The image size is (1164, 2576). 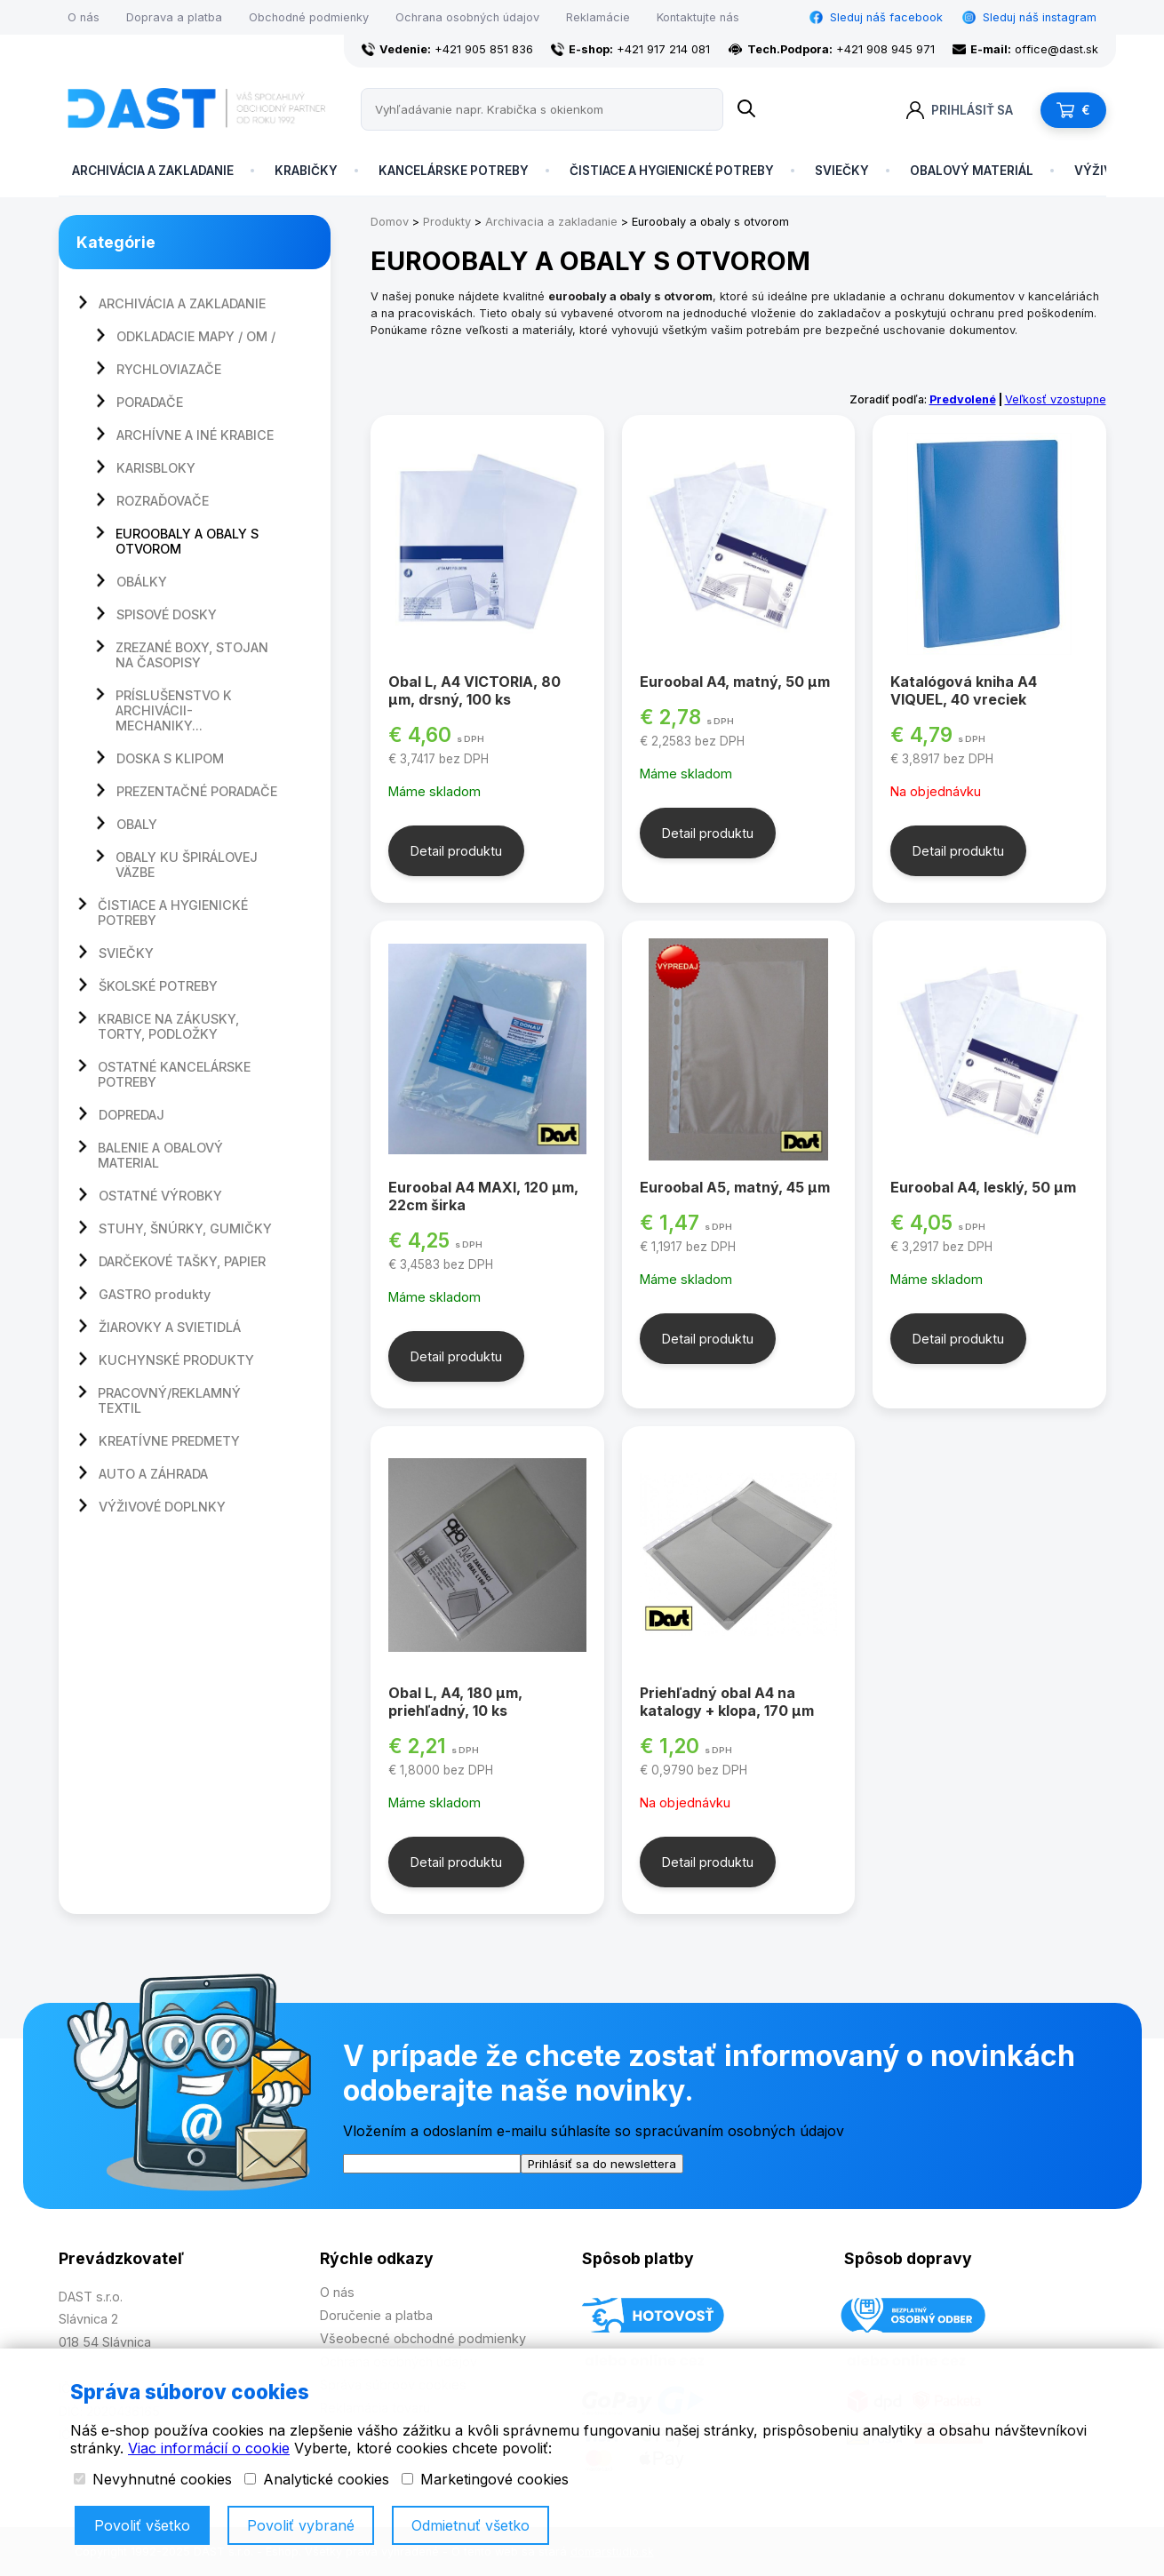 What do you see at coordinates (551, 221) in the screenshot?
I see `Archivacia a zakladanie` at bounding box center [551, 221].